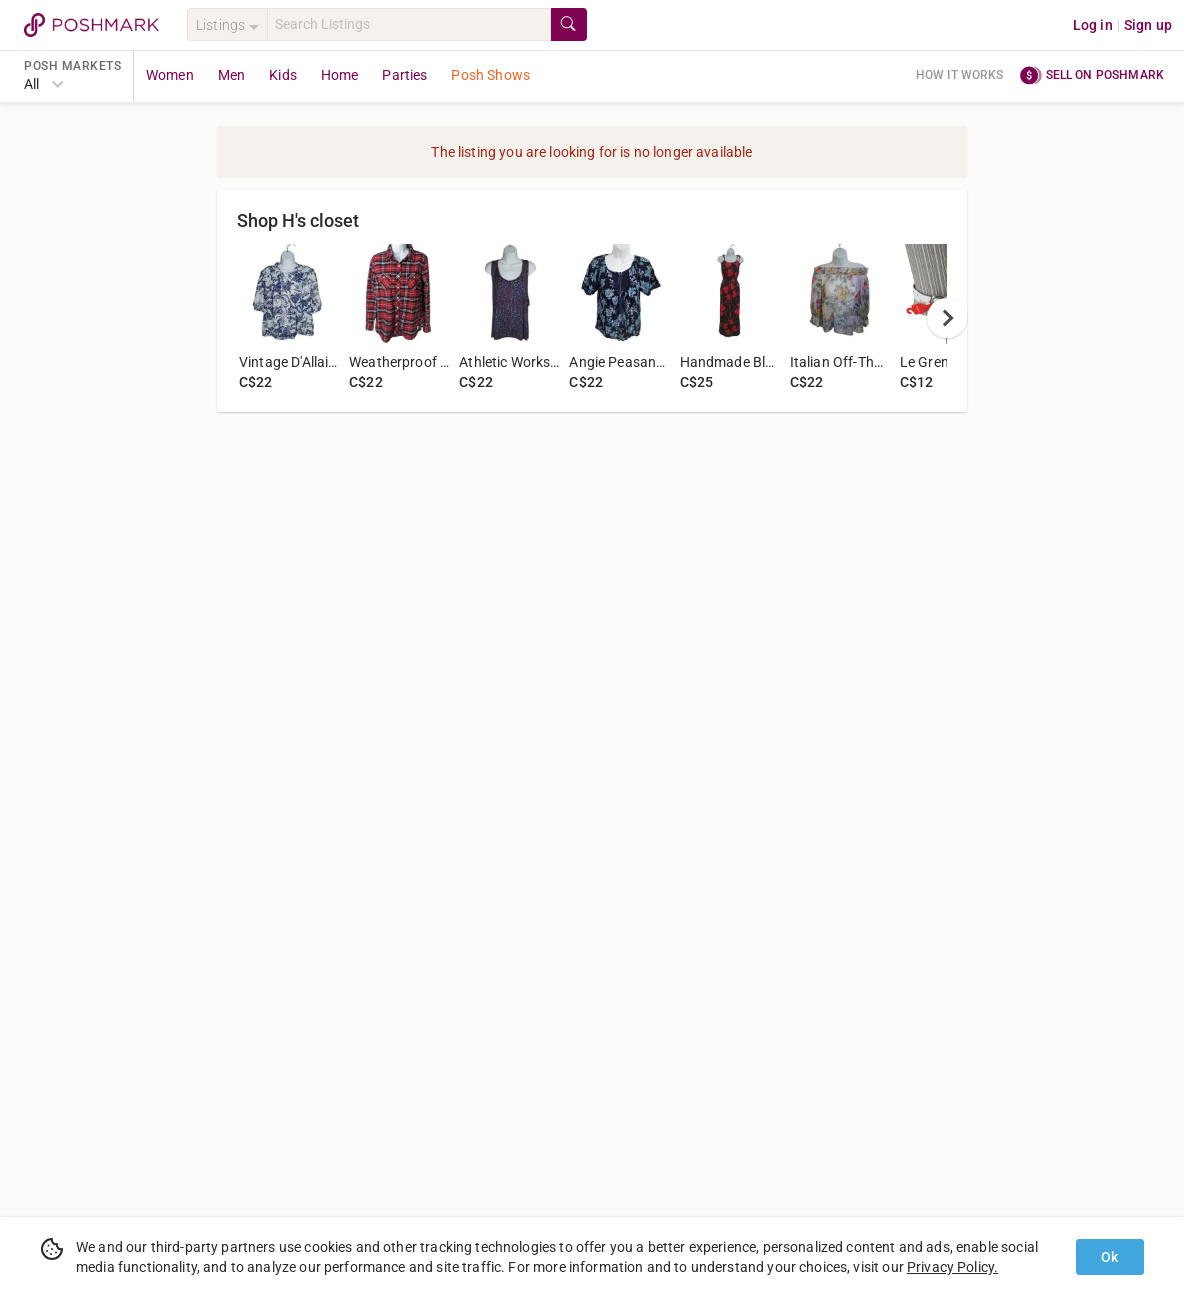  I want to click on Log in, so click(1093, 25).